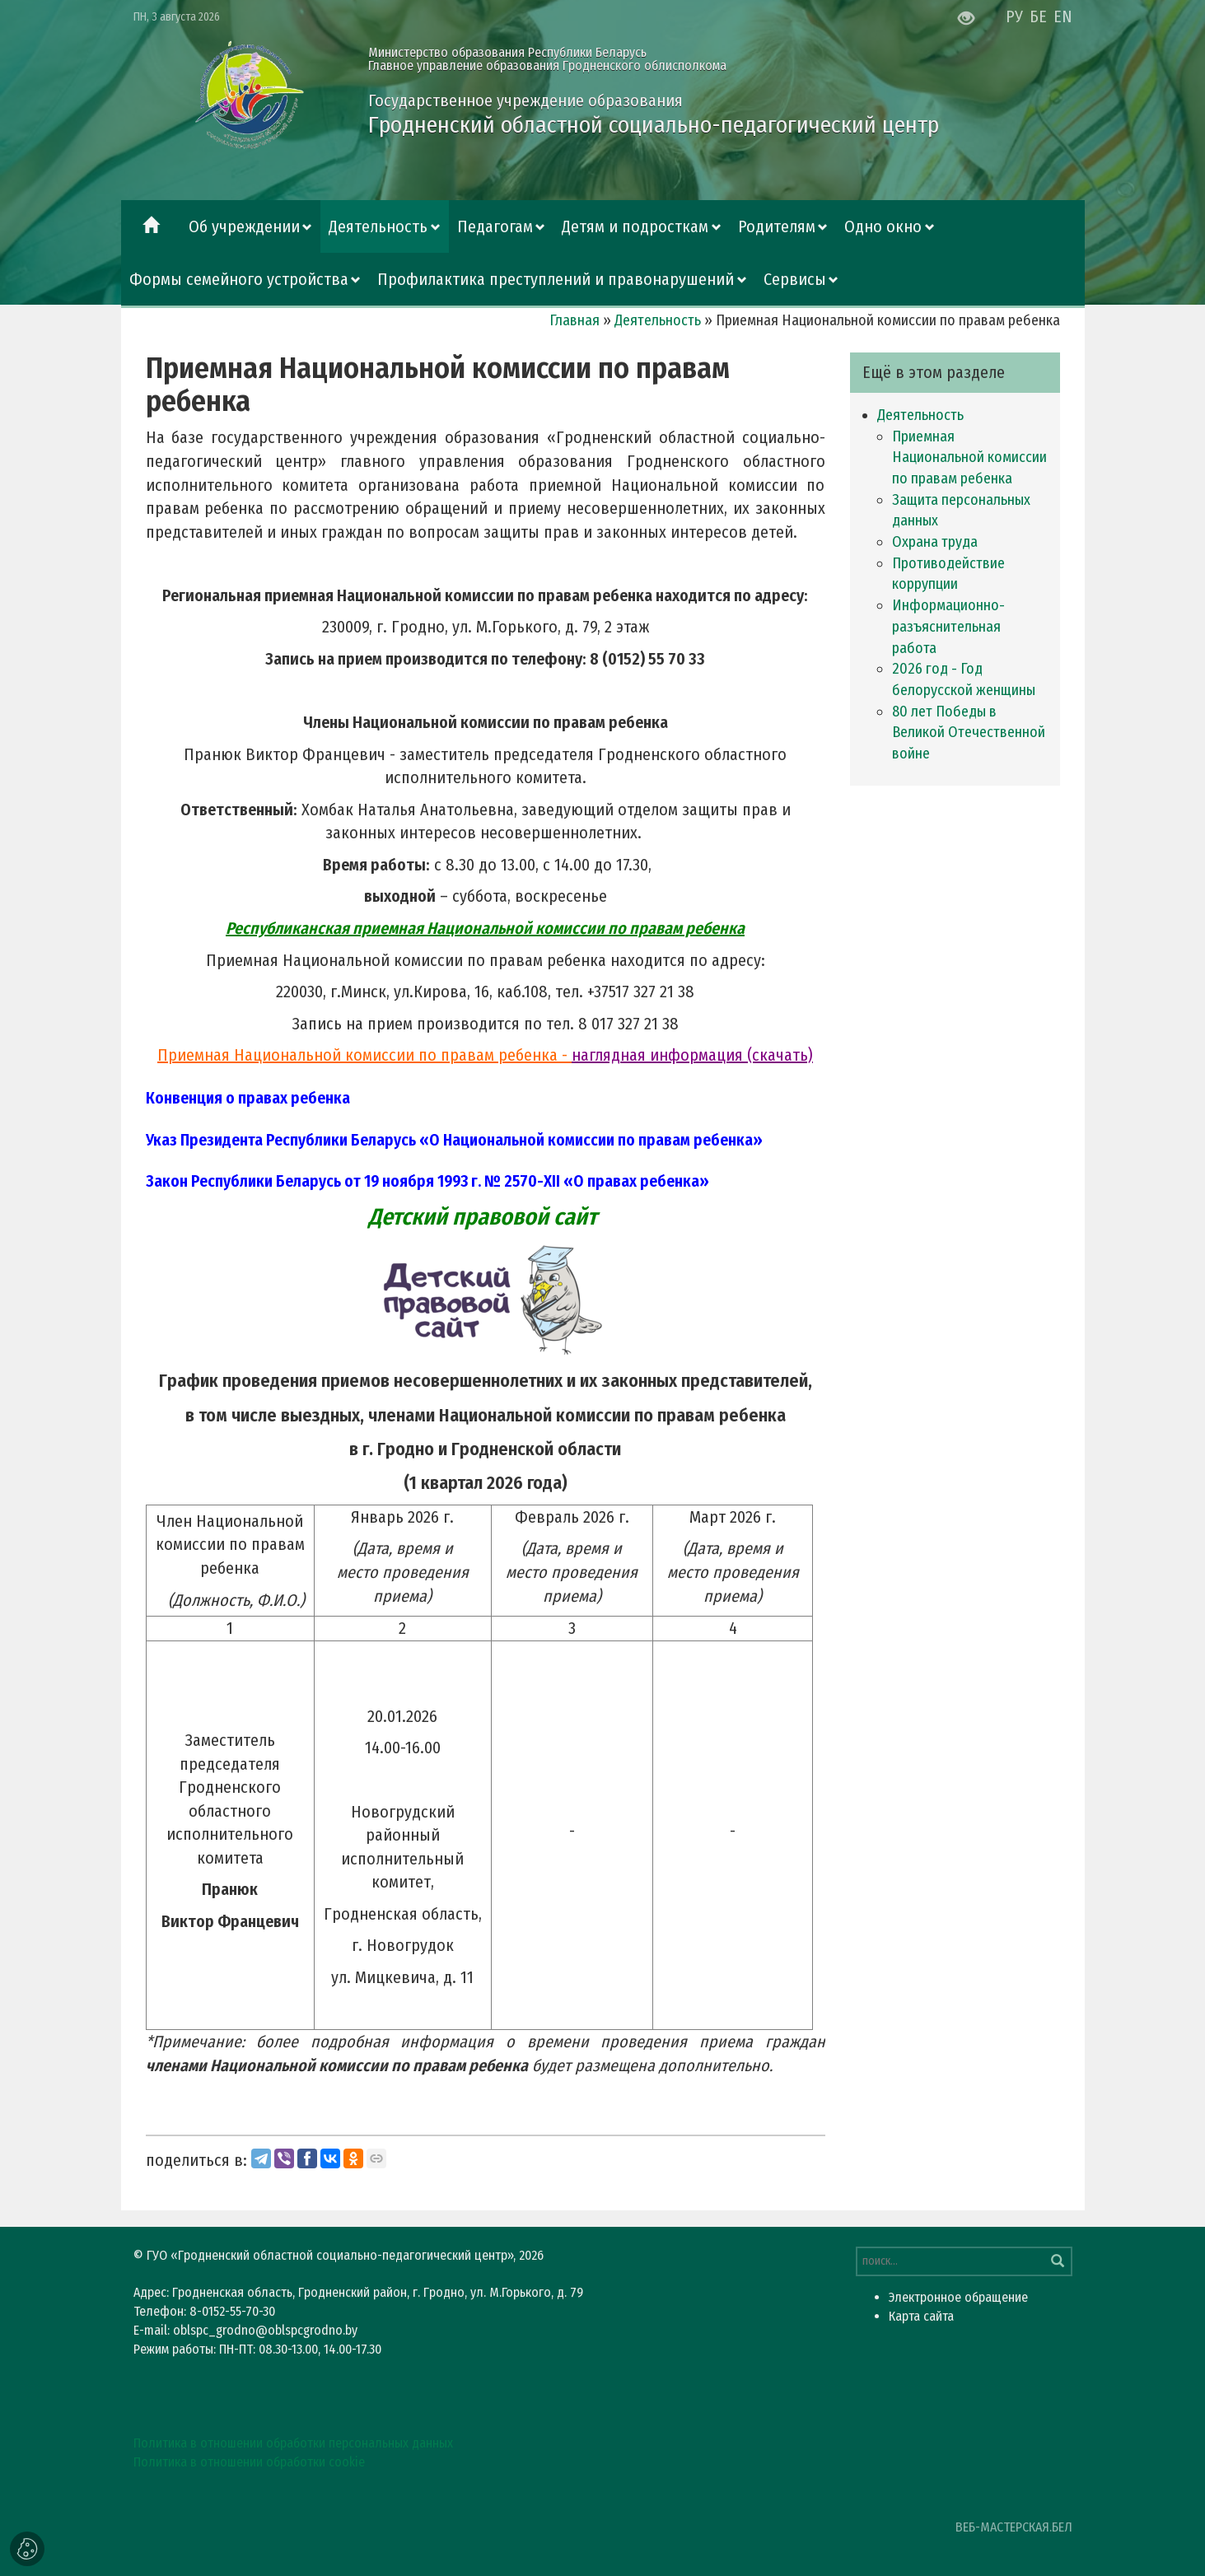 This screenshot has width=1205, height=2576. Describe the element at coordinates (958, 2297) in the screenshot. I see `Электронное обращение` at that location.